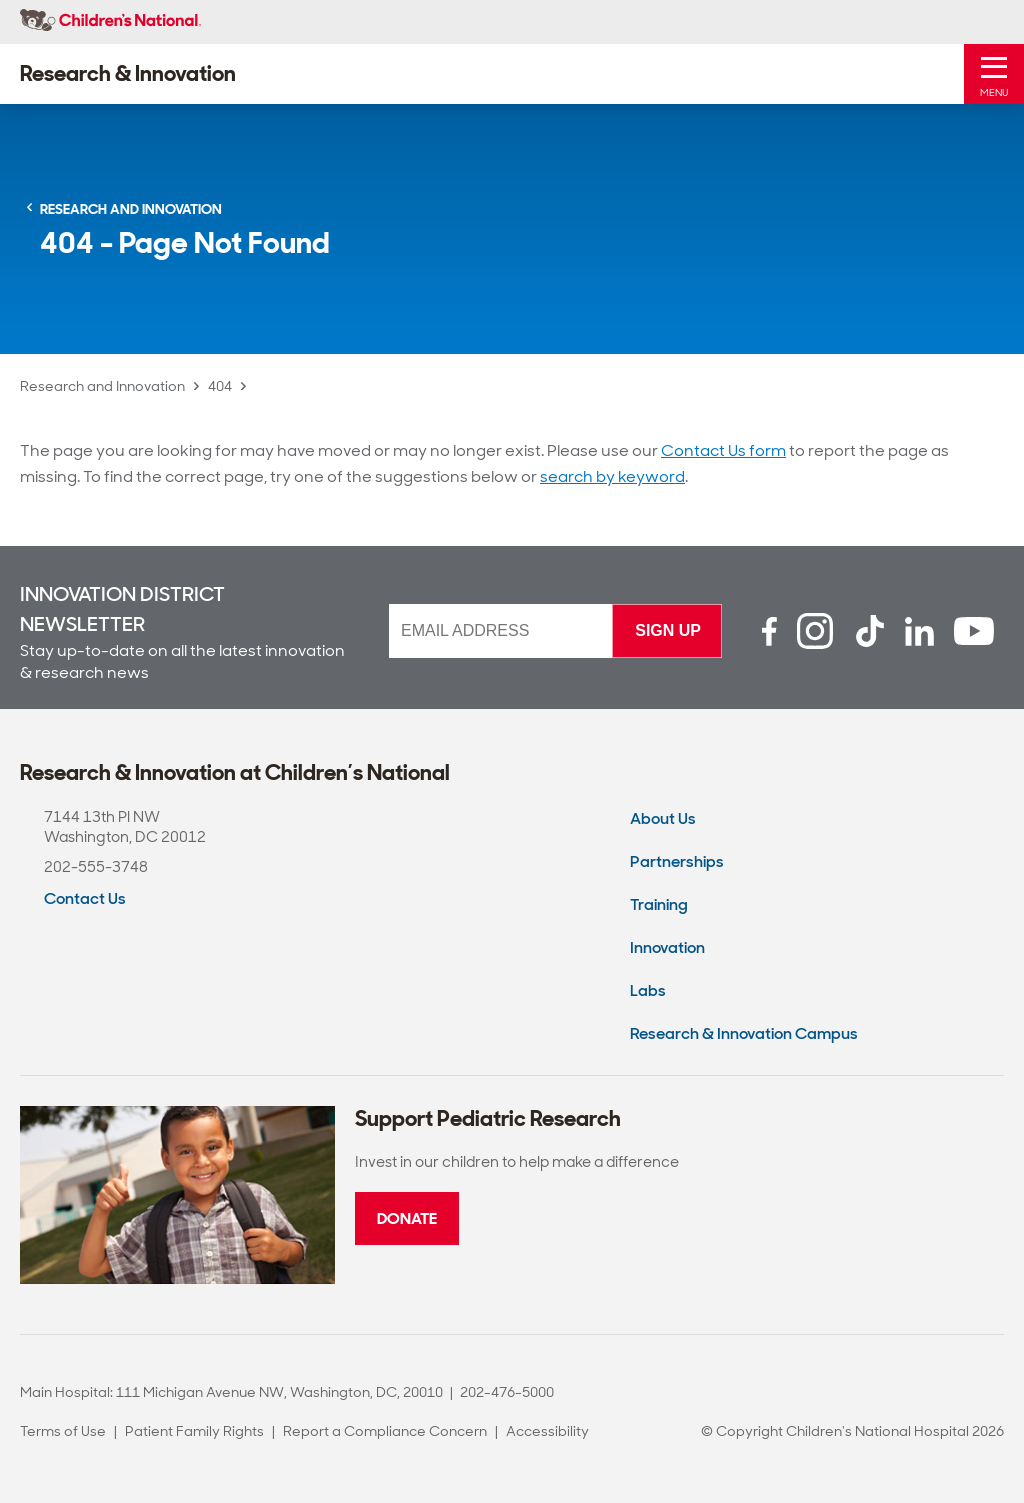 The image size is (1024, 1503). I want to click on Training, so click(659, 904).